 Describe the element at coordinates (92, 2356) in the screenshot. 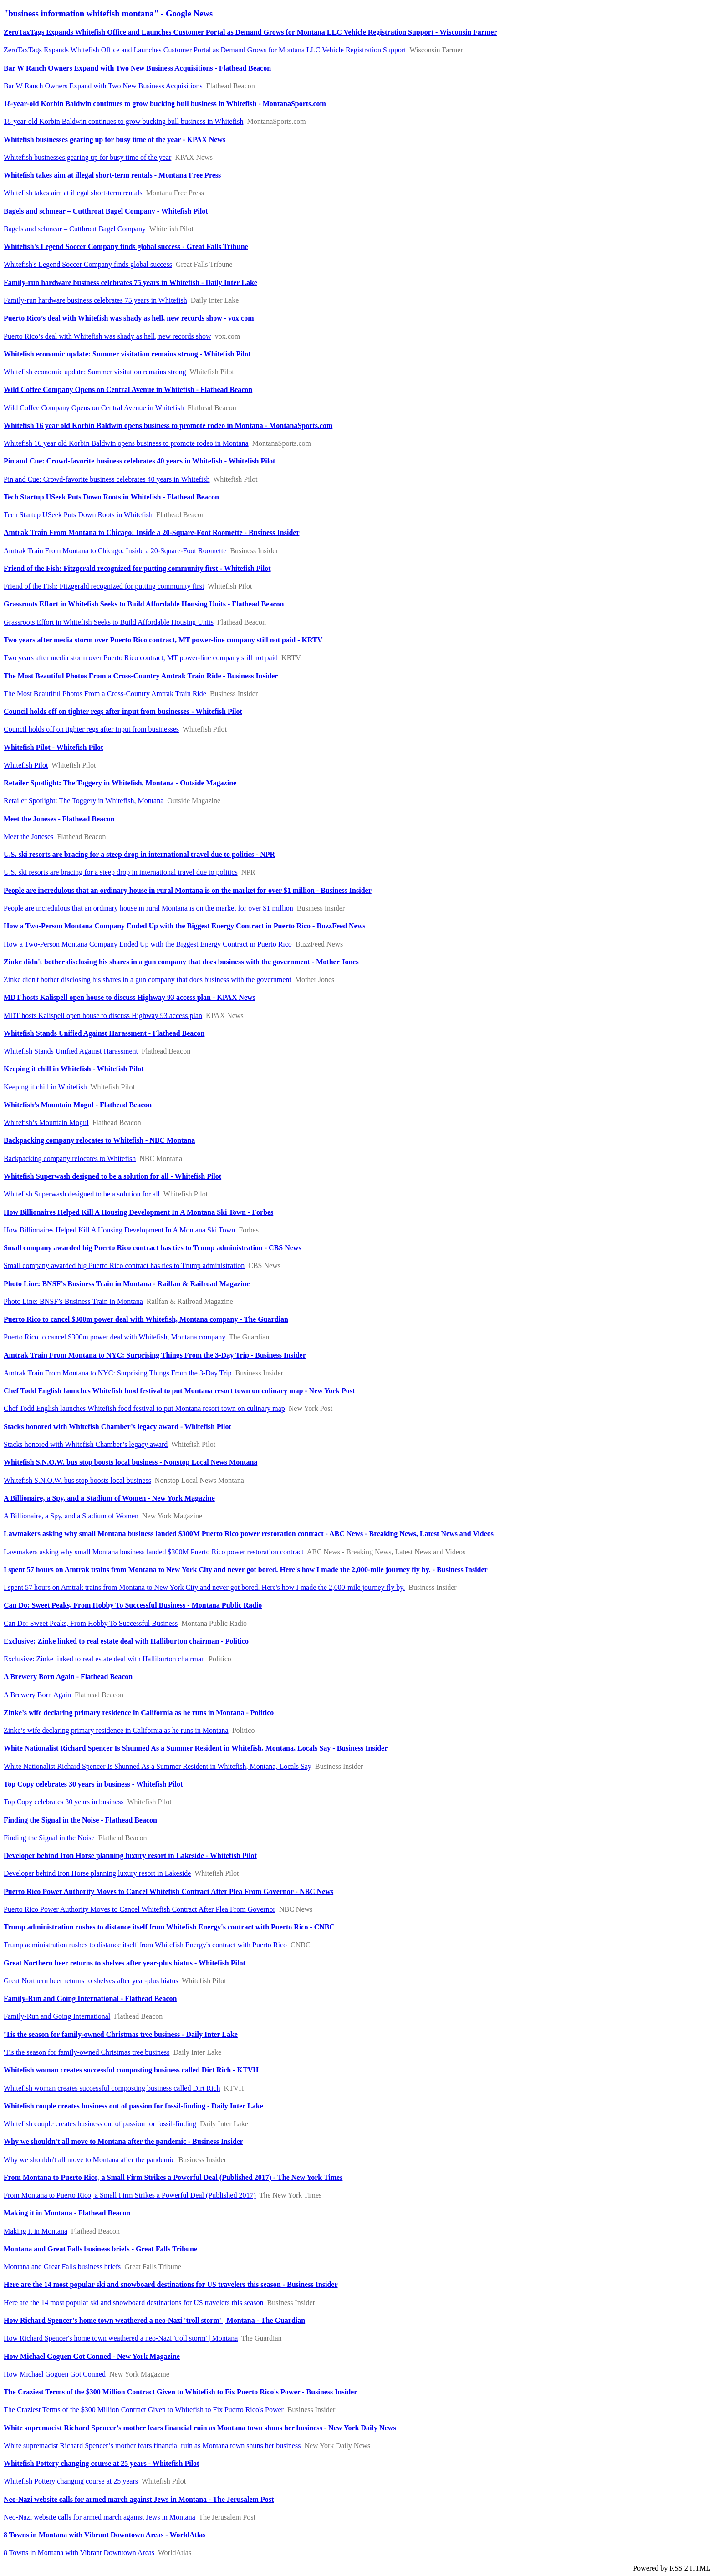

I see `How Michael Goguen Got Conned - New York Magazine` at that location.